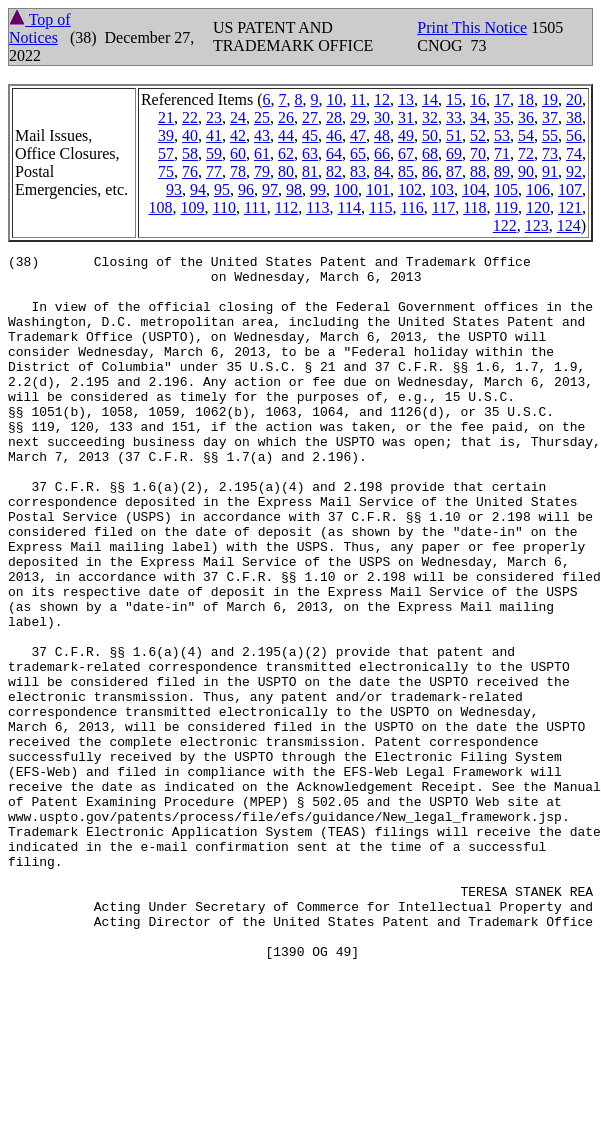  Describe the element at coordinates (358, 117) in the screenshot. I see `29` at that location.